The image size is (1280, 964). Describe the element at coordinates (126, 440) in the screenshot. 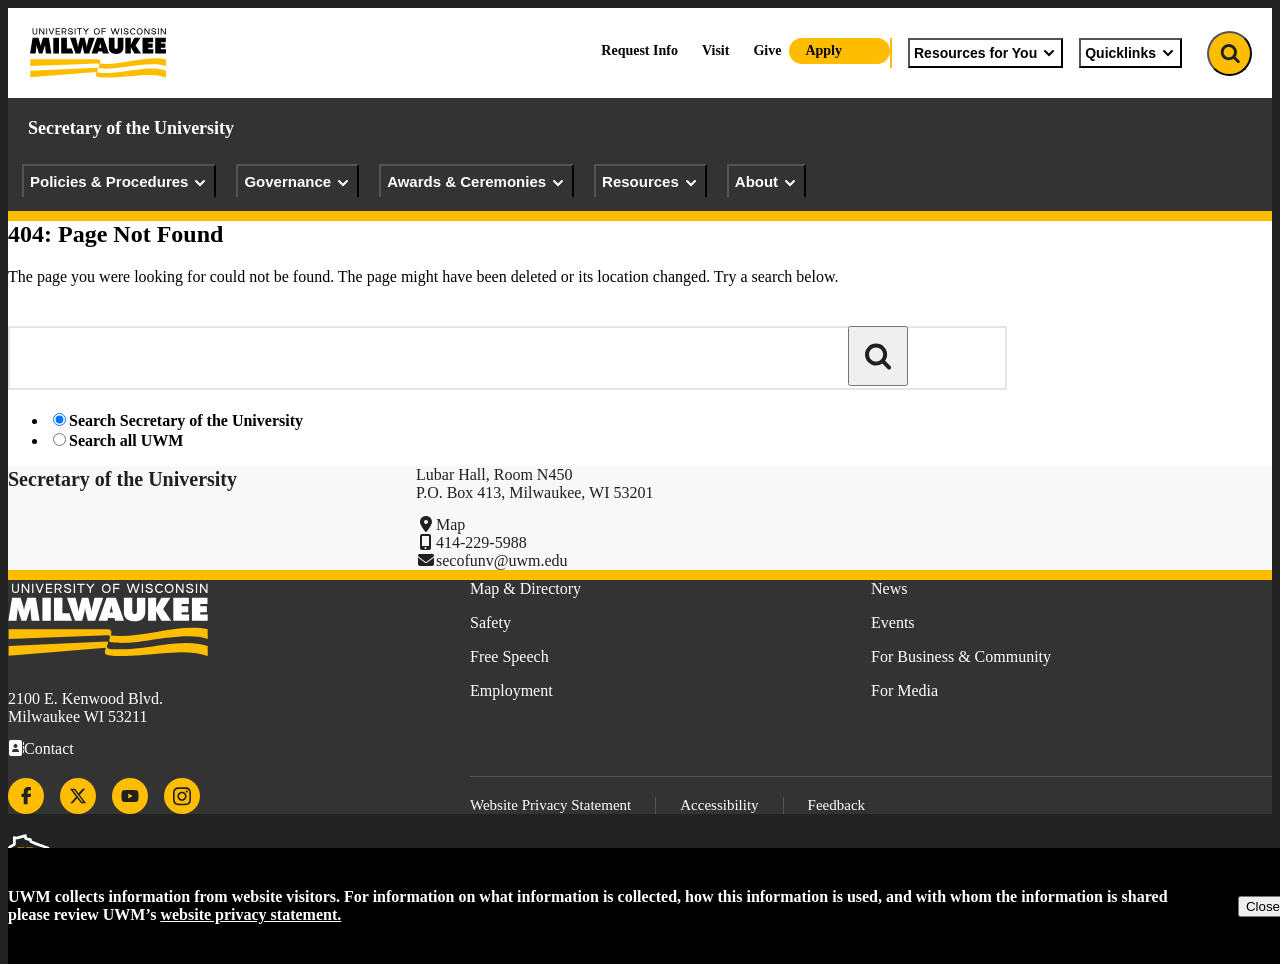

I see `Search all UWM` at that location.